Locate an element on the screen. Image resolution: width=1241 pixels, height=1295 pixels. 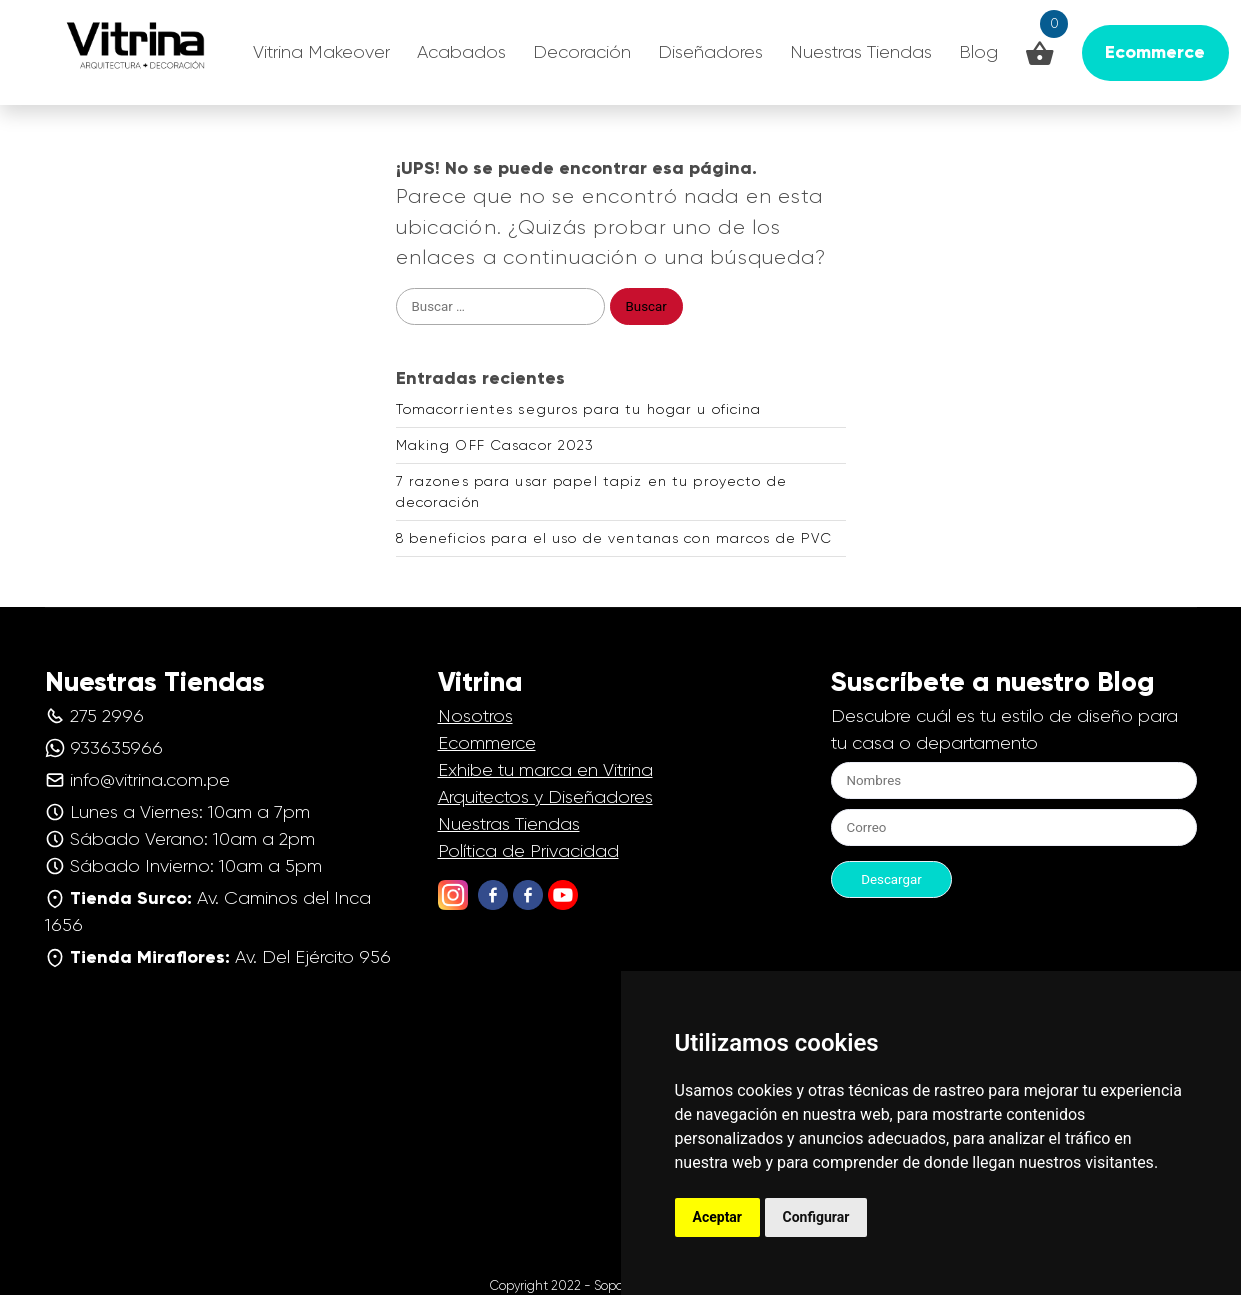
Ecommerce is located at coordinates (487, 743).